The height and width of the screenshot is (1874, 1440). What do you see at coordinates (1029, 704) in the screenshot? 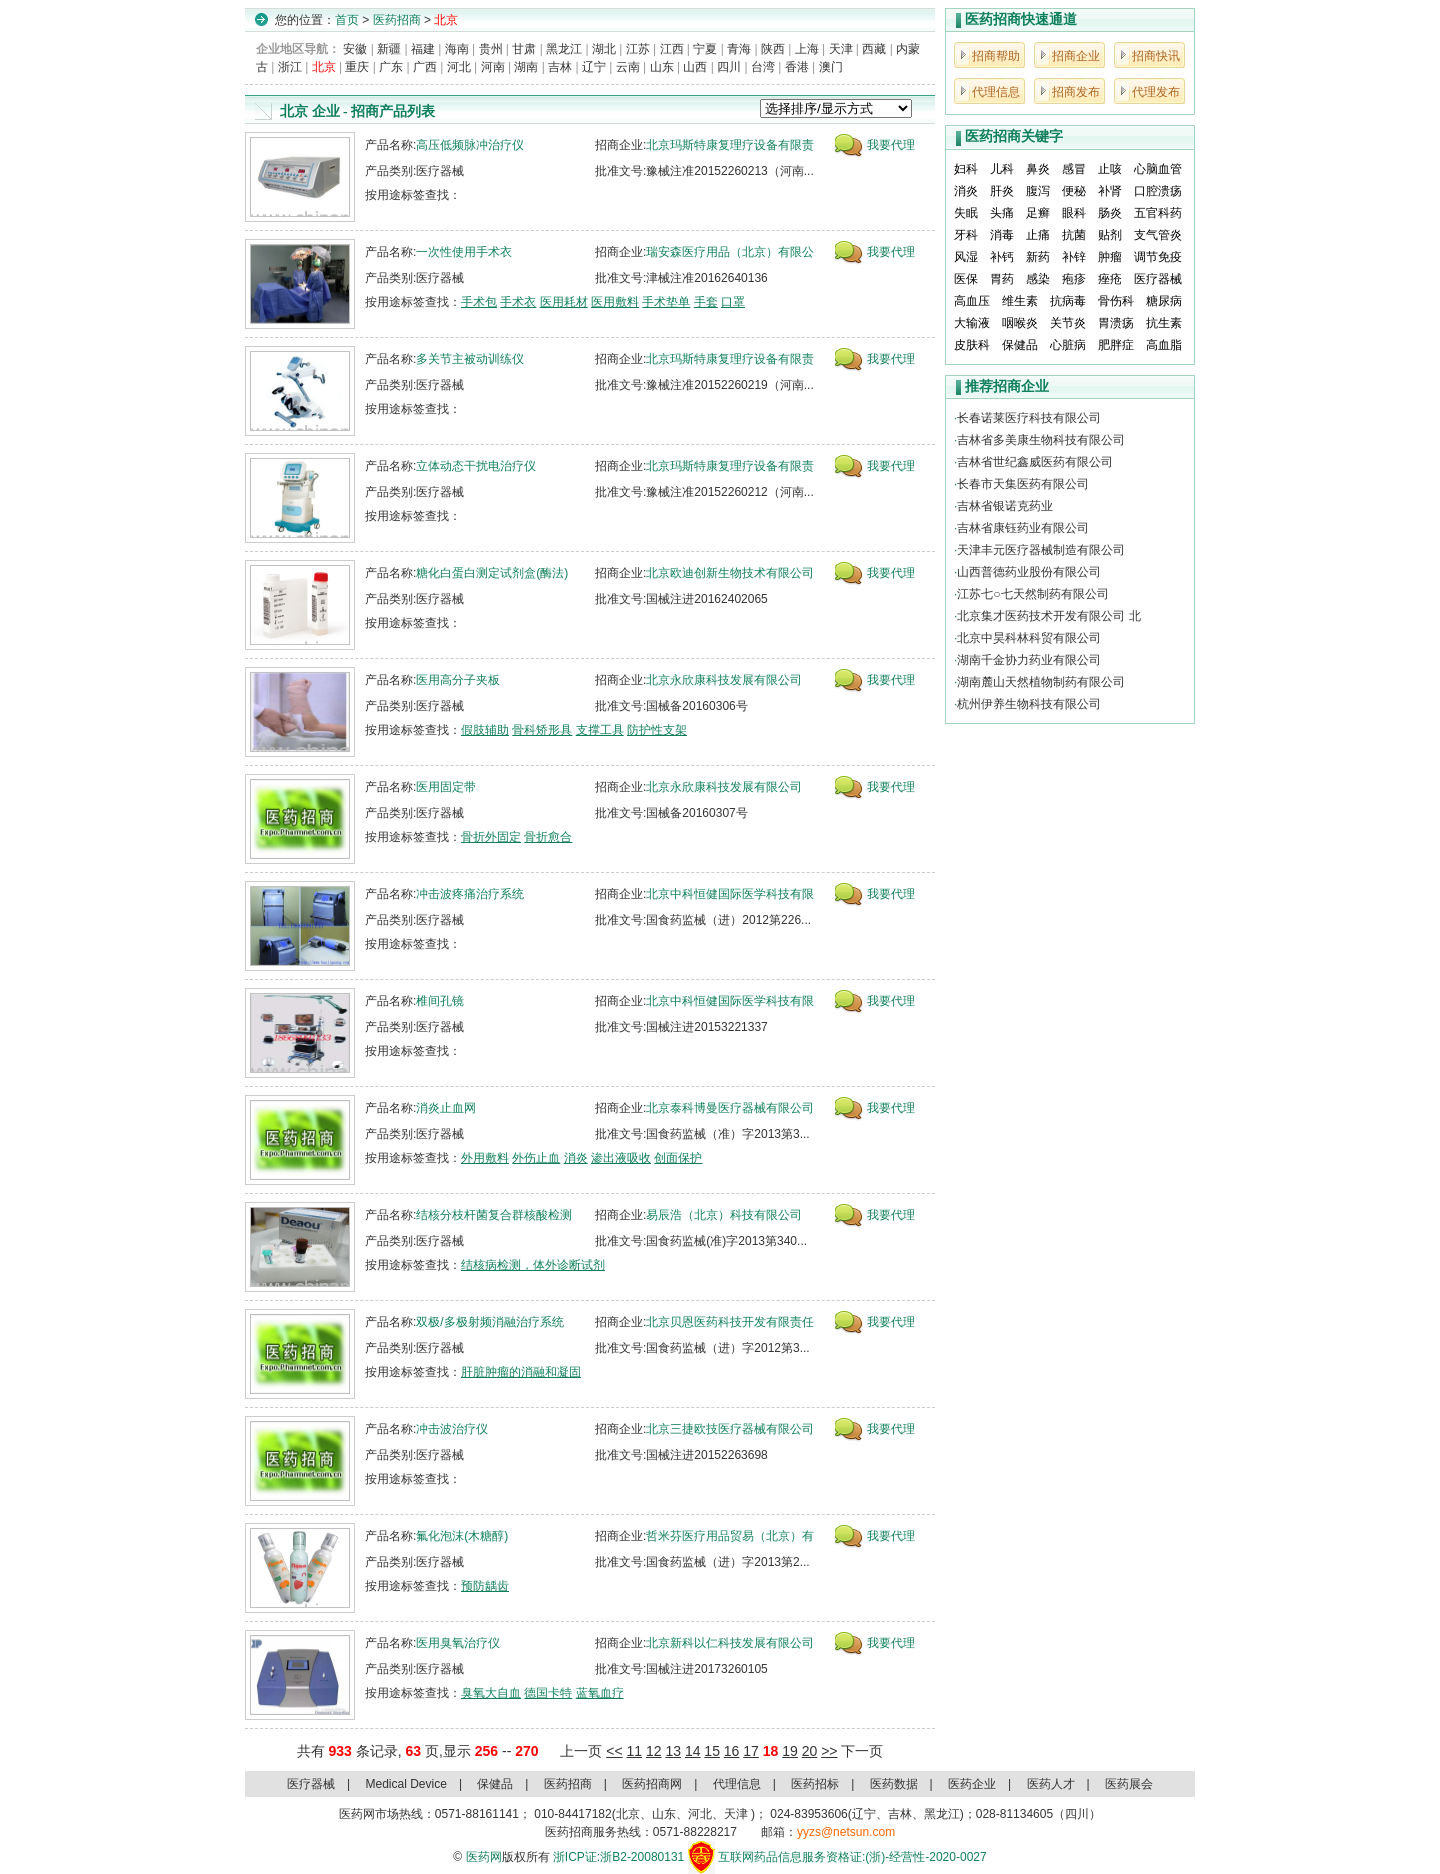
I see `杭州伊养生物科技有限公司` at bounding box center [1029, 704].